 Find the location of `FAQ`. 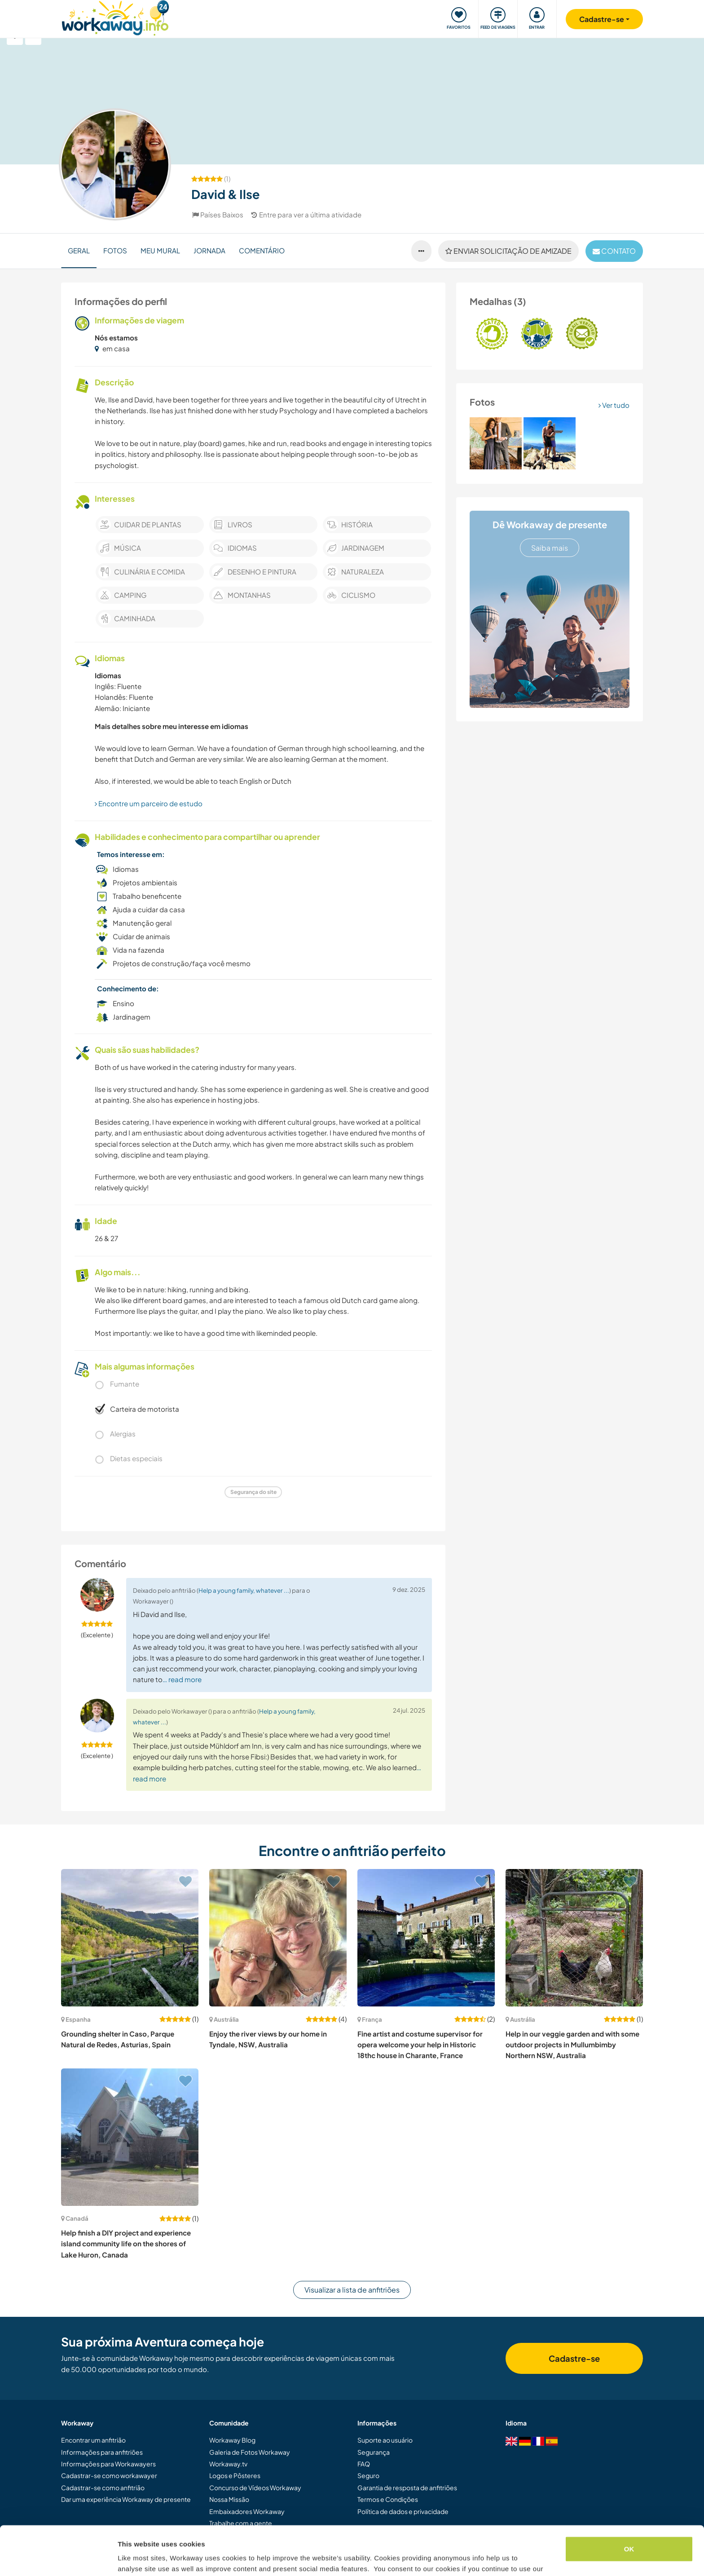

FAQ is located at coordinates (363, 2464).